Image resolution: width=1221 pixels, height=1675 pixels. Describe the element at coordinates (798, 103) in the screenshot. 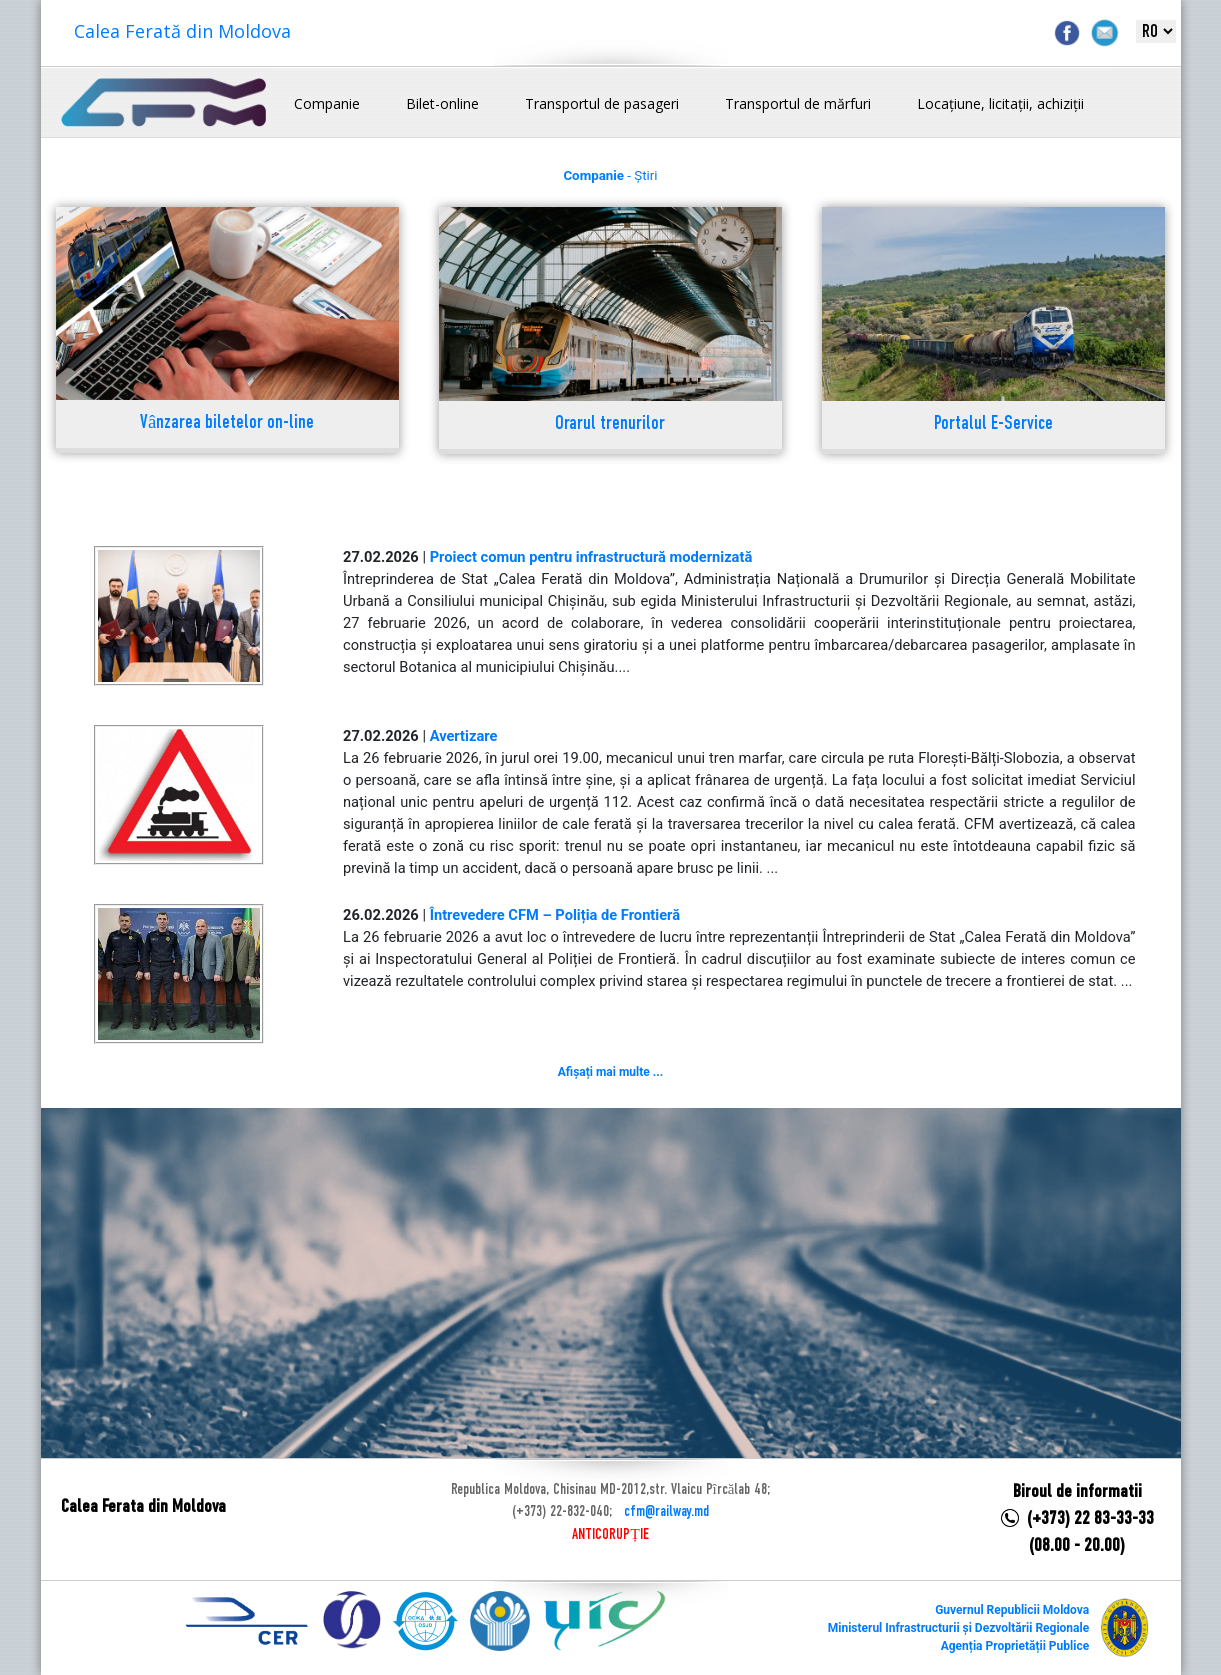

I see `Transportul de mărfuri [button]` at that location.